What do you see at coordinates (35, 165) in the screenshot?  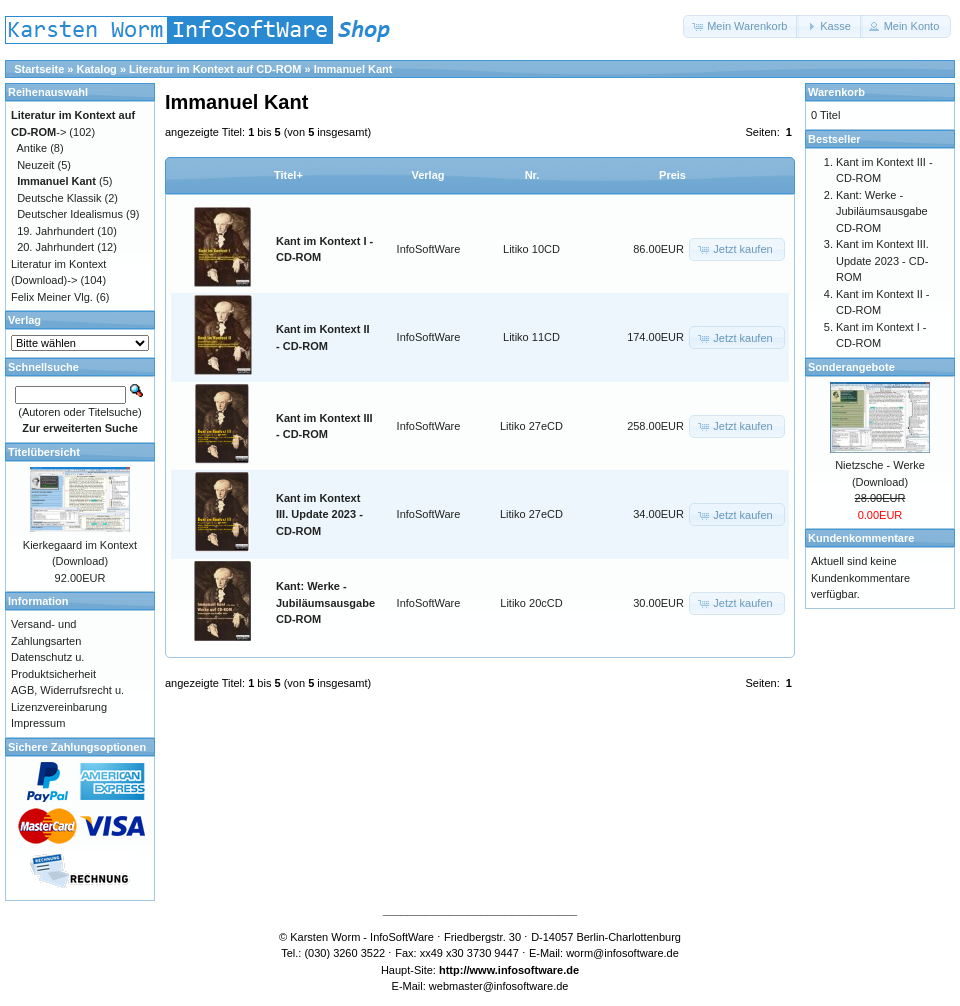 I see `Neuzeit` at bounding box center [35, 165].